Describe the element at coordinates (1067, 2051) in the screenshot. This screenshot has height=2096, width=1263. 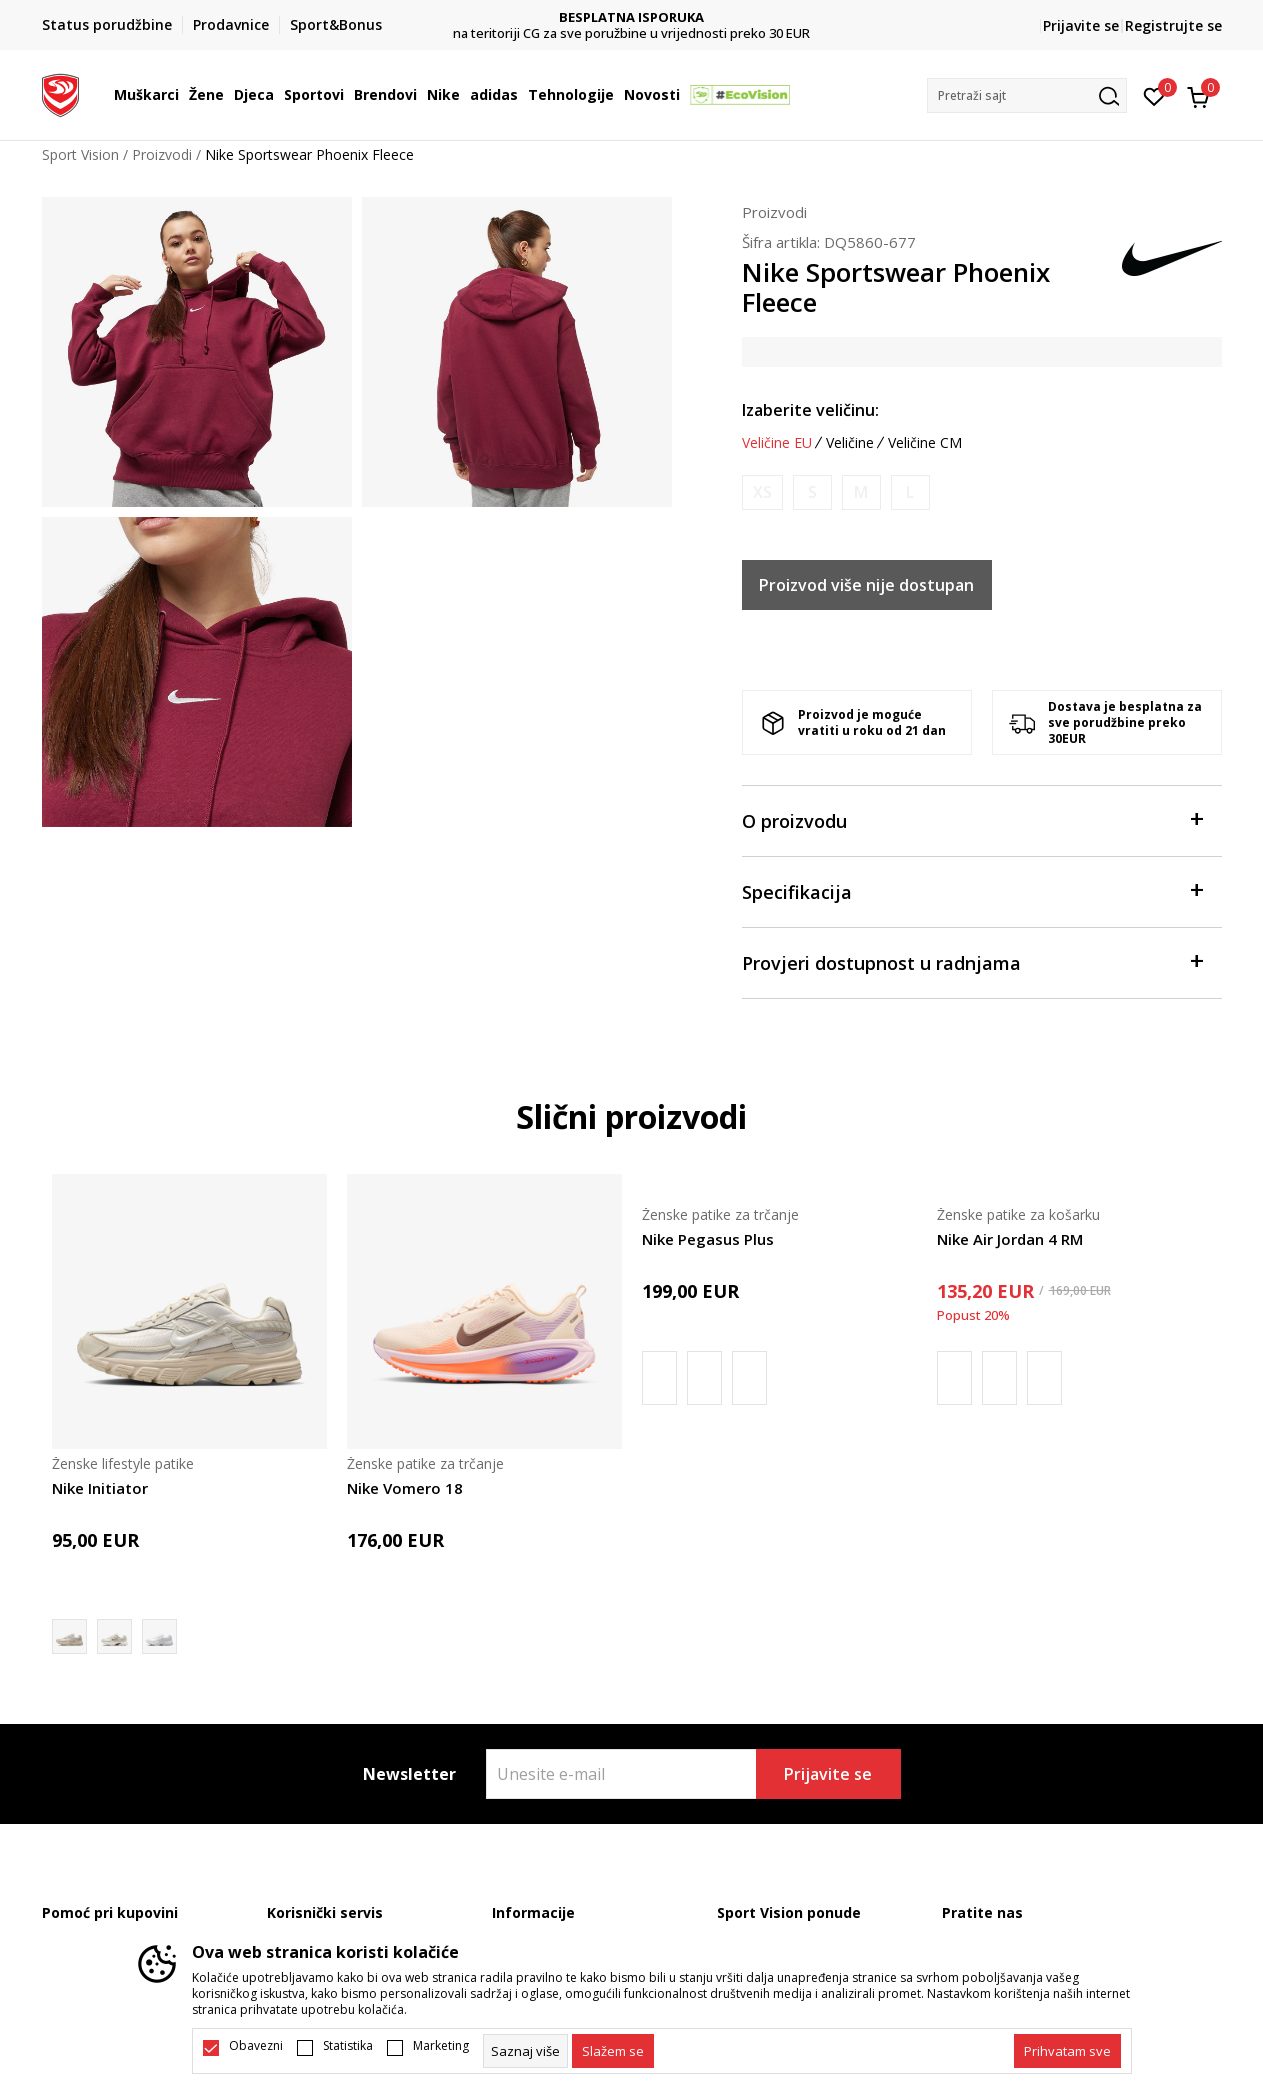
I see `[accept-all-cookies]` at that location.